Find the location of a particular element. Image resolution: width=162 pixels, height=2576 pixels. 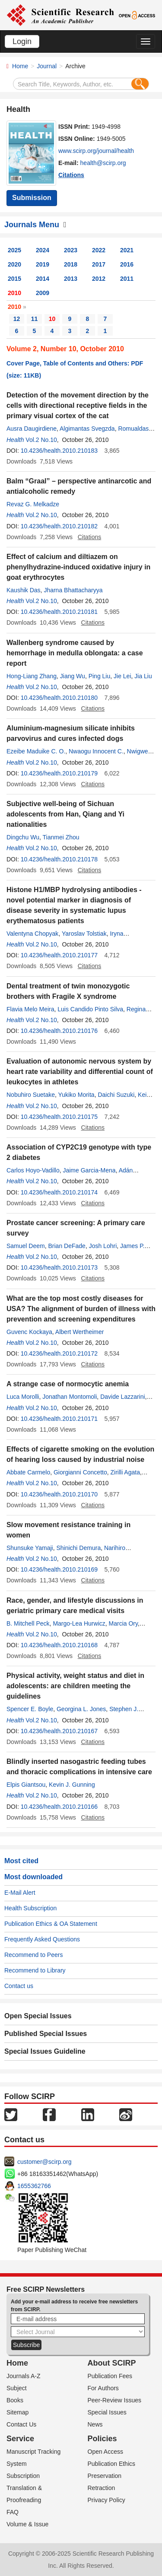

2025 is located at coordinates (14, 250).